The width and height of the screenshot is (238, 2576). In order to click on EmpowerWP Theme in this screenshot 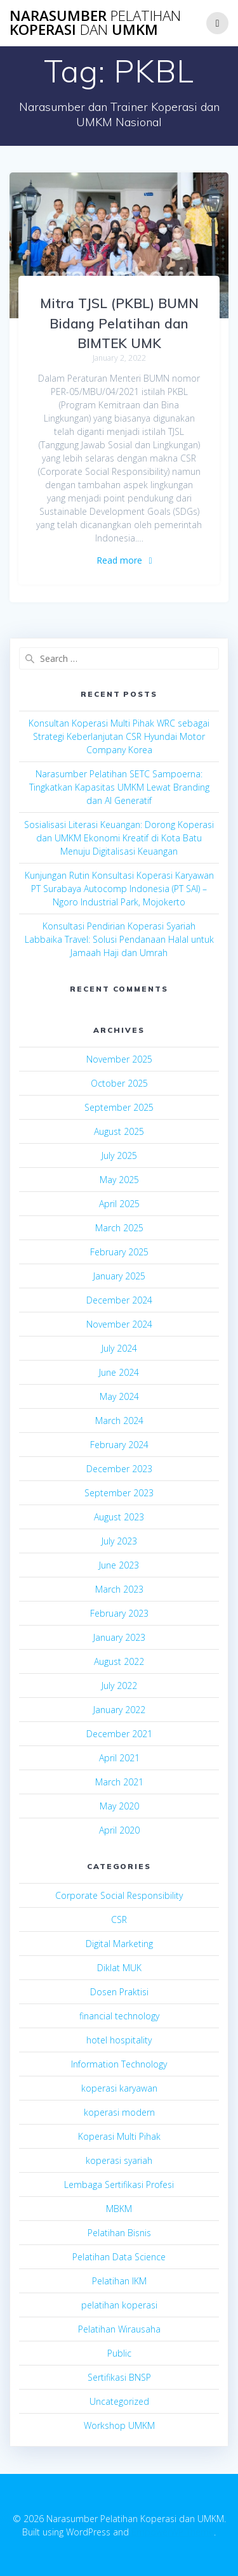, I will do `click(172, 2532)`.